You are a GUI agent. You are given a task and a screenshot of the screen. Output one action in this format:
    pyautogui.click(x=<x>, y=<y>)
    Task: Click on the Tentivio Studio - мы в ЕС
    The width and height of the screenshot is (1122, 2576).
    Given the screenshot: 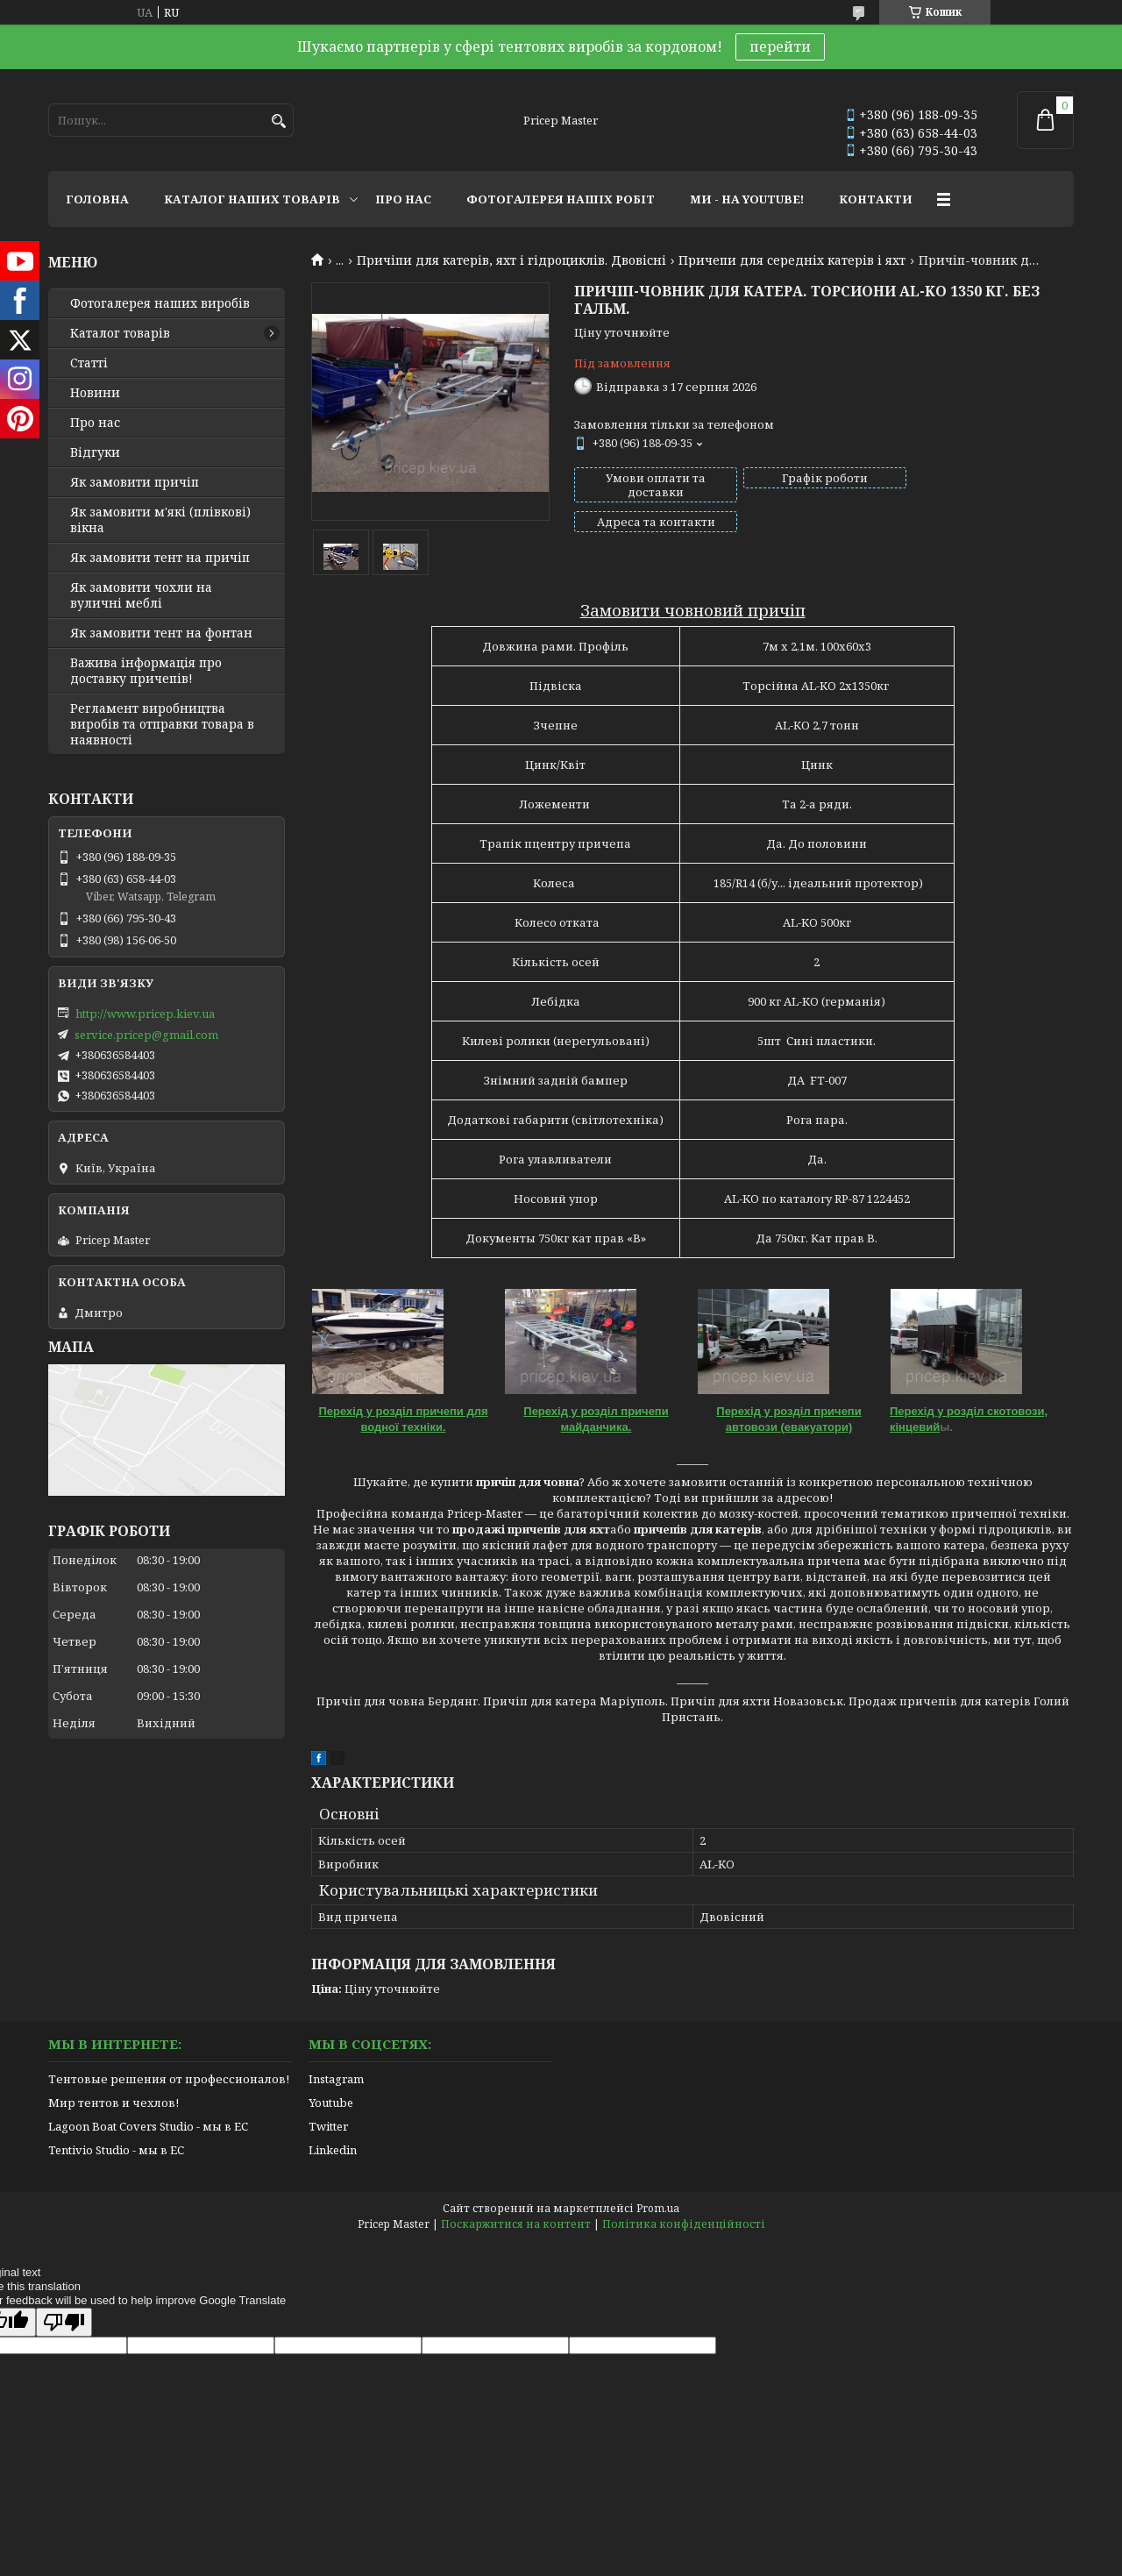 What is the action you would take?
    pyautogui.click(x=116, y=2150)
    